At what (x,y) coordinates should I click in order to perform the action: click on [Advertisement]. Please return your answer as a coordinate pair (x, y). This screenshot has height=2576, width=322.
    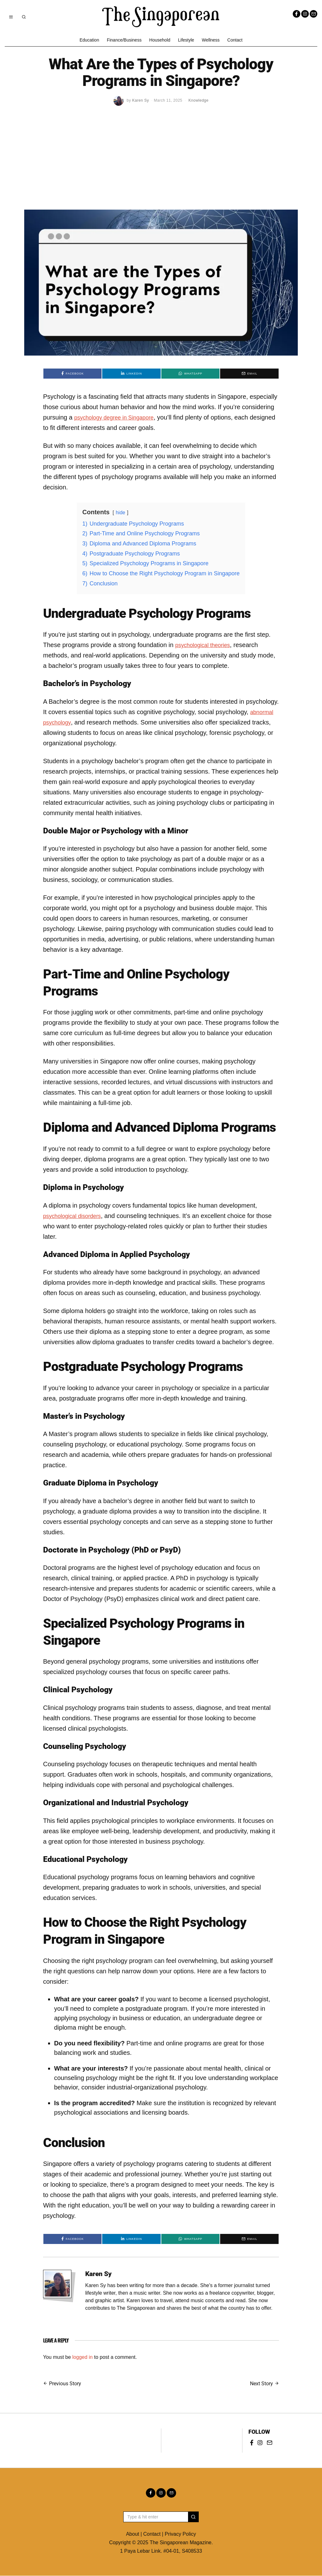
    Looking at the image, I should click on (161, 162).